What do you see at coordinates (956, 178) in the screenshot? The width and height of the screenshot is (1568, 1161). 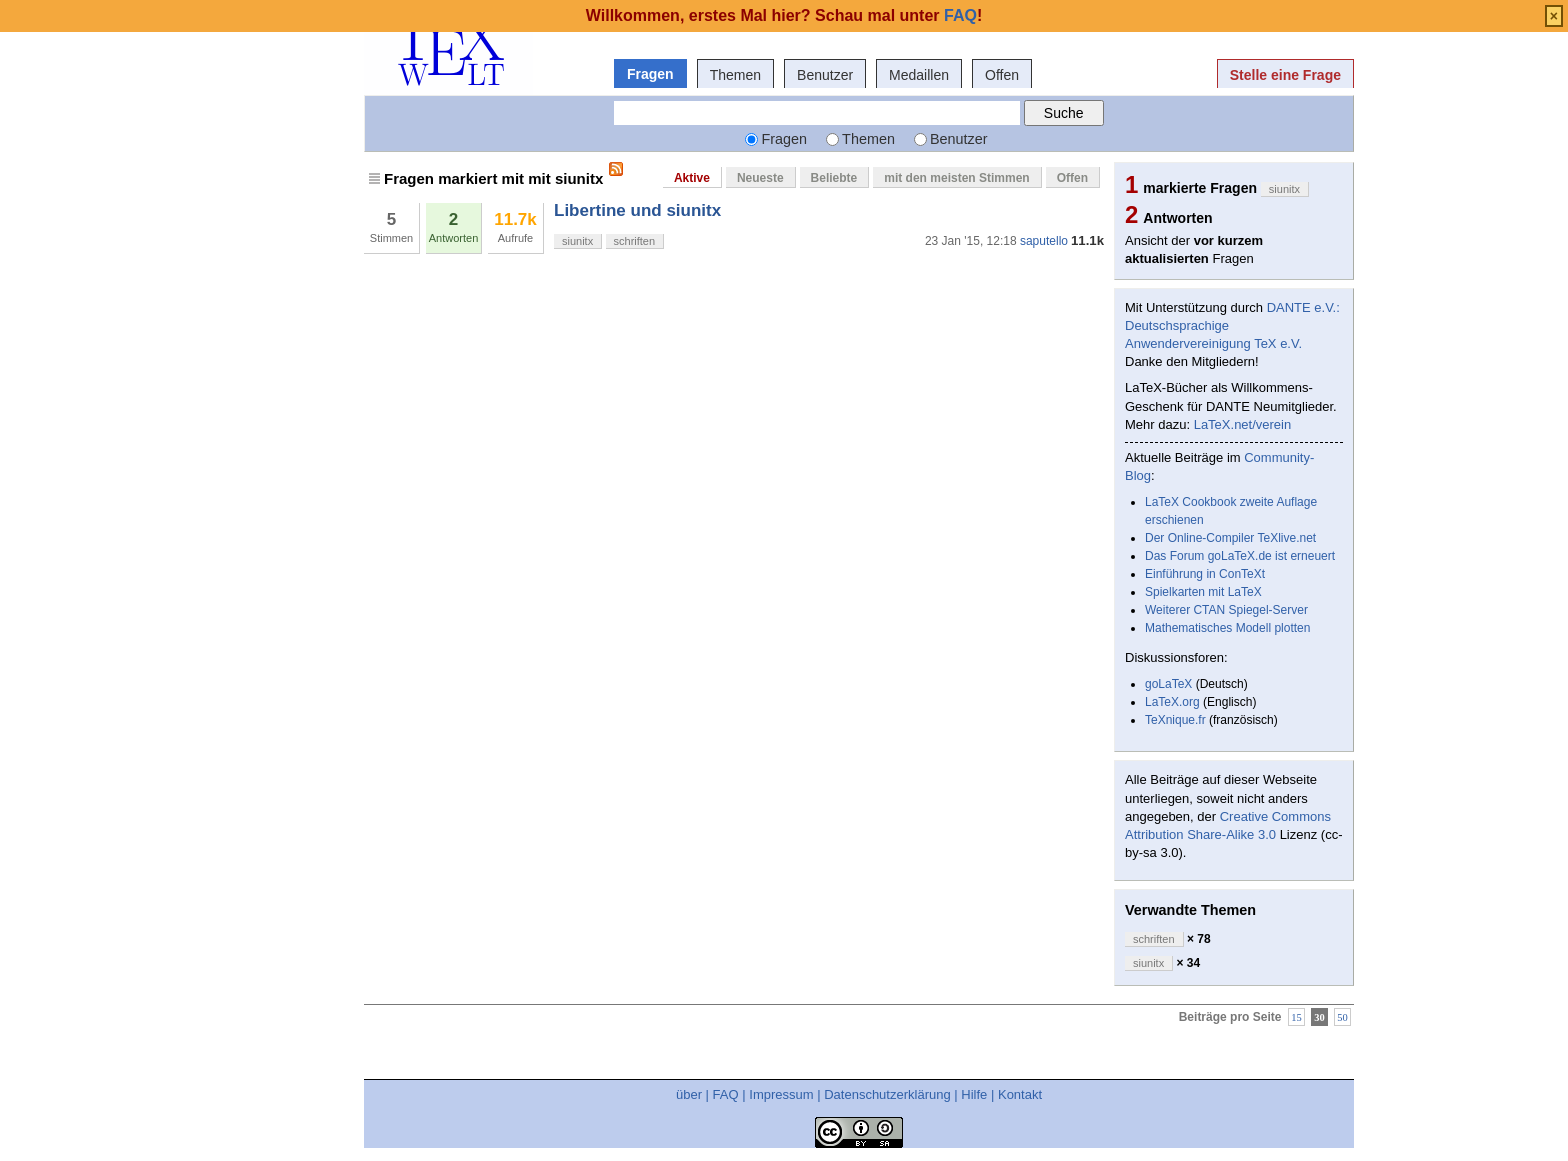 I see `mit den meisten Stimmen` at bounding box center [956, 178].